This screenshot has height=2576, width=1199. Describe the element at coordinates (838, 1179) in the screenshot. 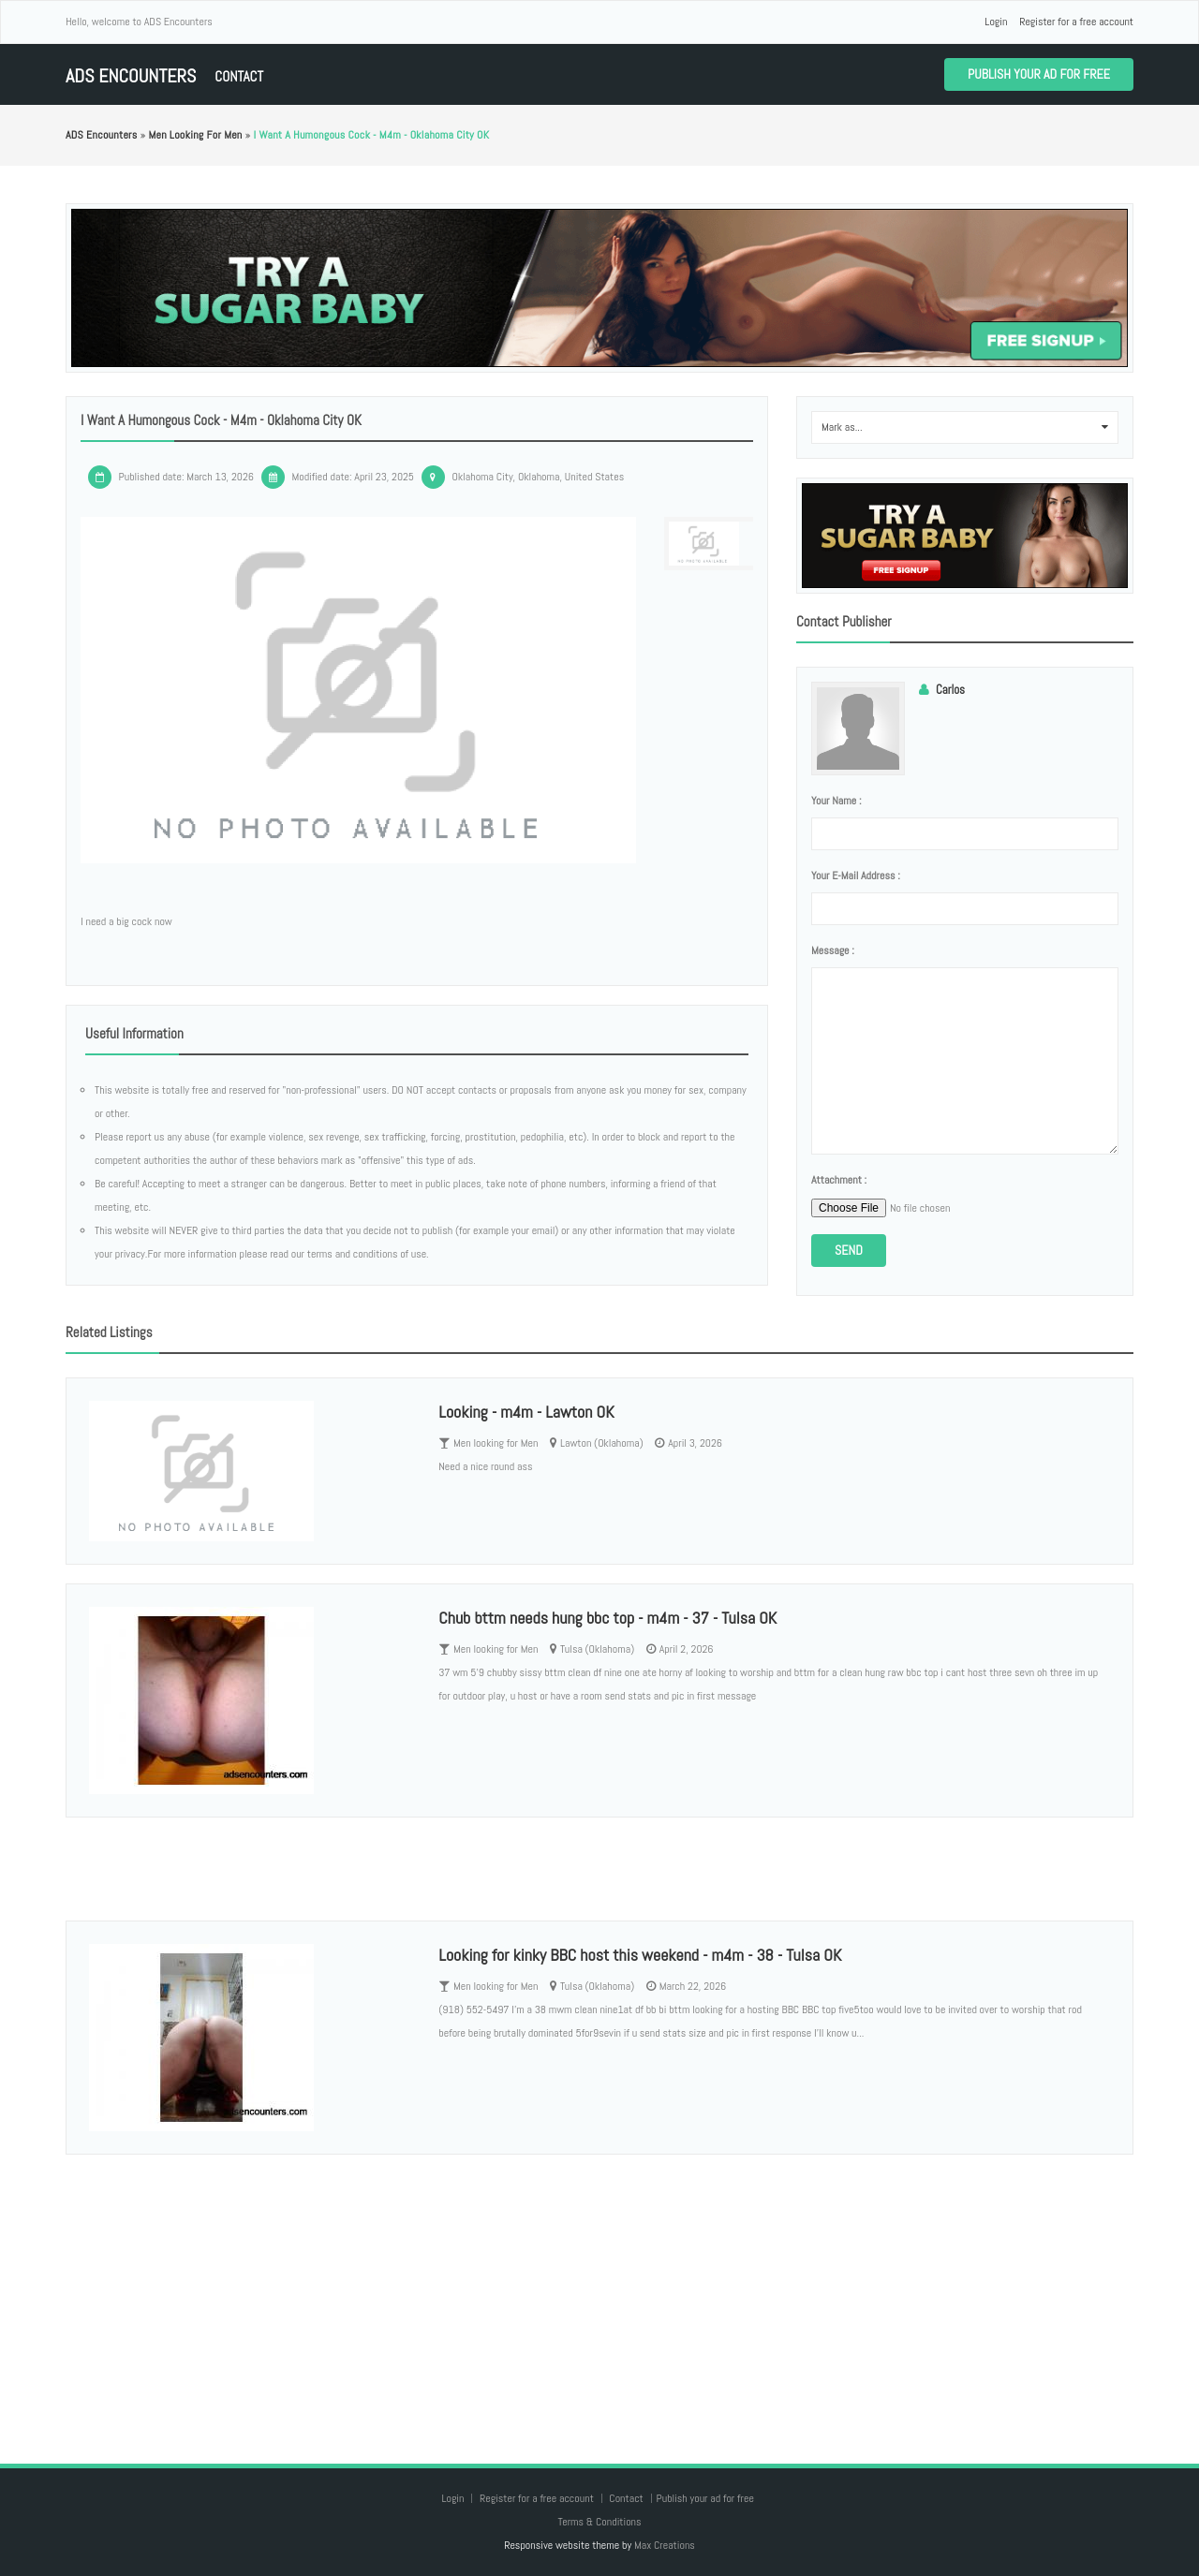

I see `Attachment :` at that location.